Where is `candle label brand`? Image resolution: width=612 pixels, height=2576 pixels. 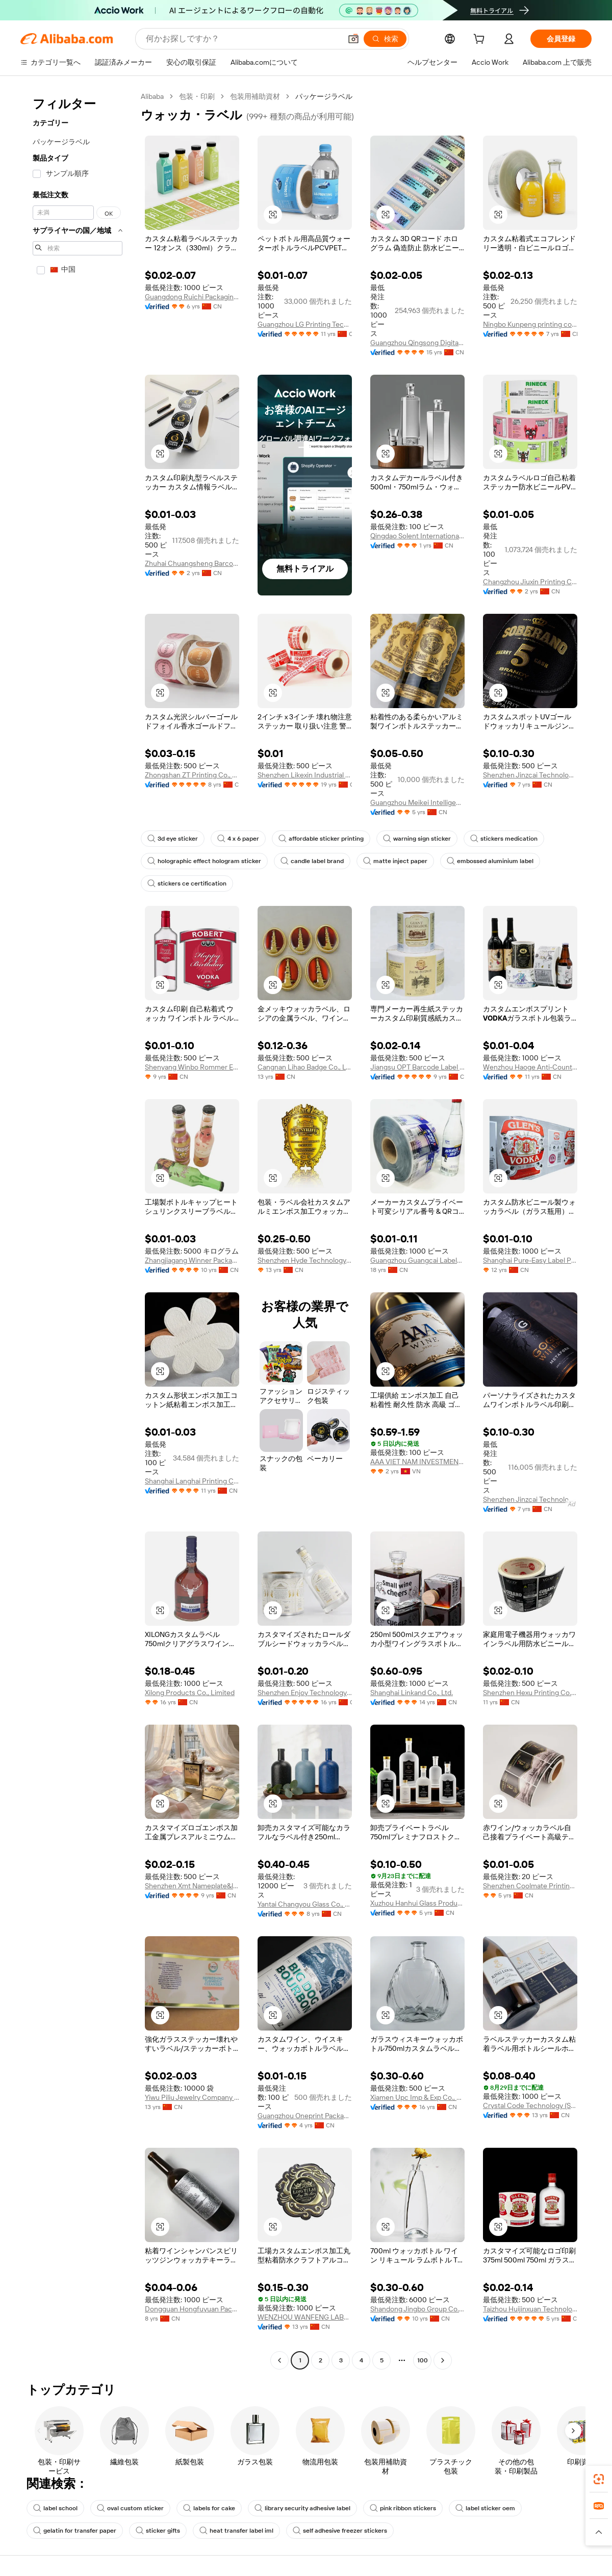
candle label brand is located at coordinates (312, 861).